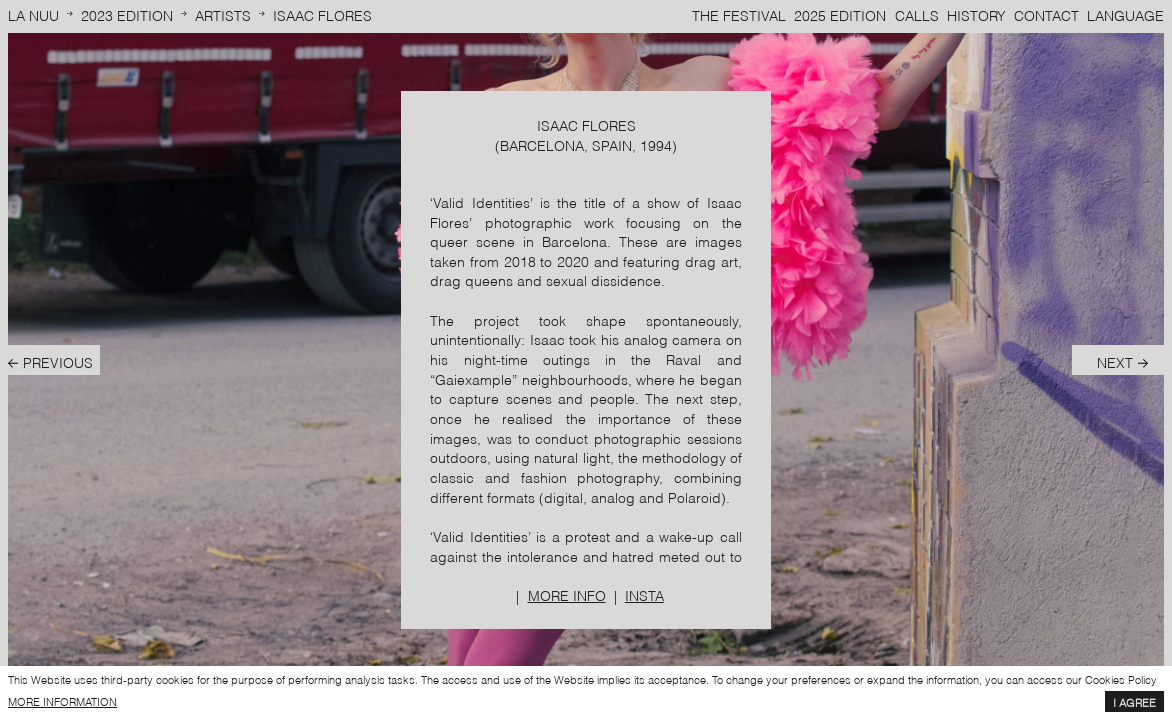 Image resolution: width=1172 pixels, height=720 pixels. Describe the element at coordinates (976, 14) in the screenshot. I see `History` at that location.